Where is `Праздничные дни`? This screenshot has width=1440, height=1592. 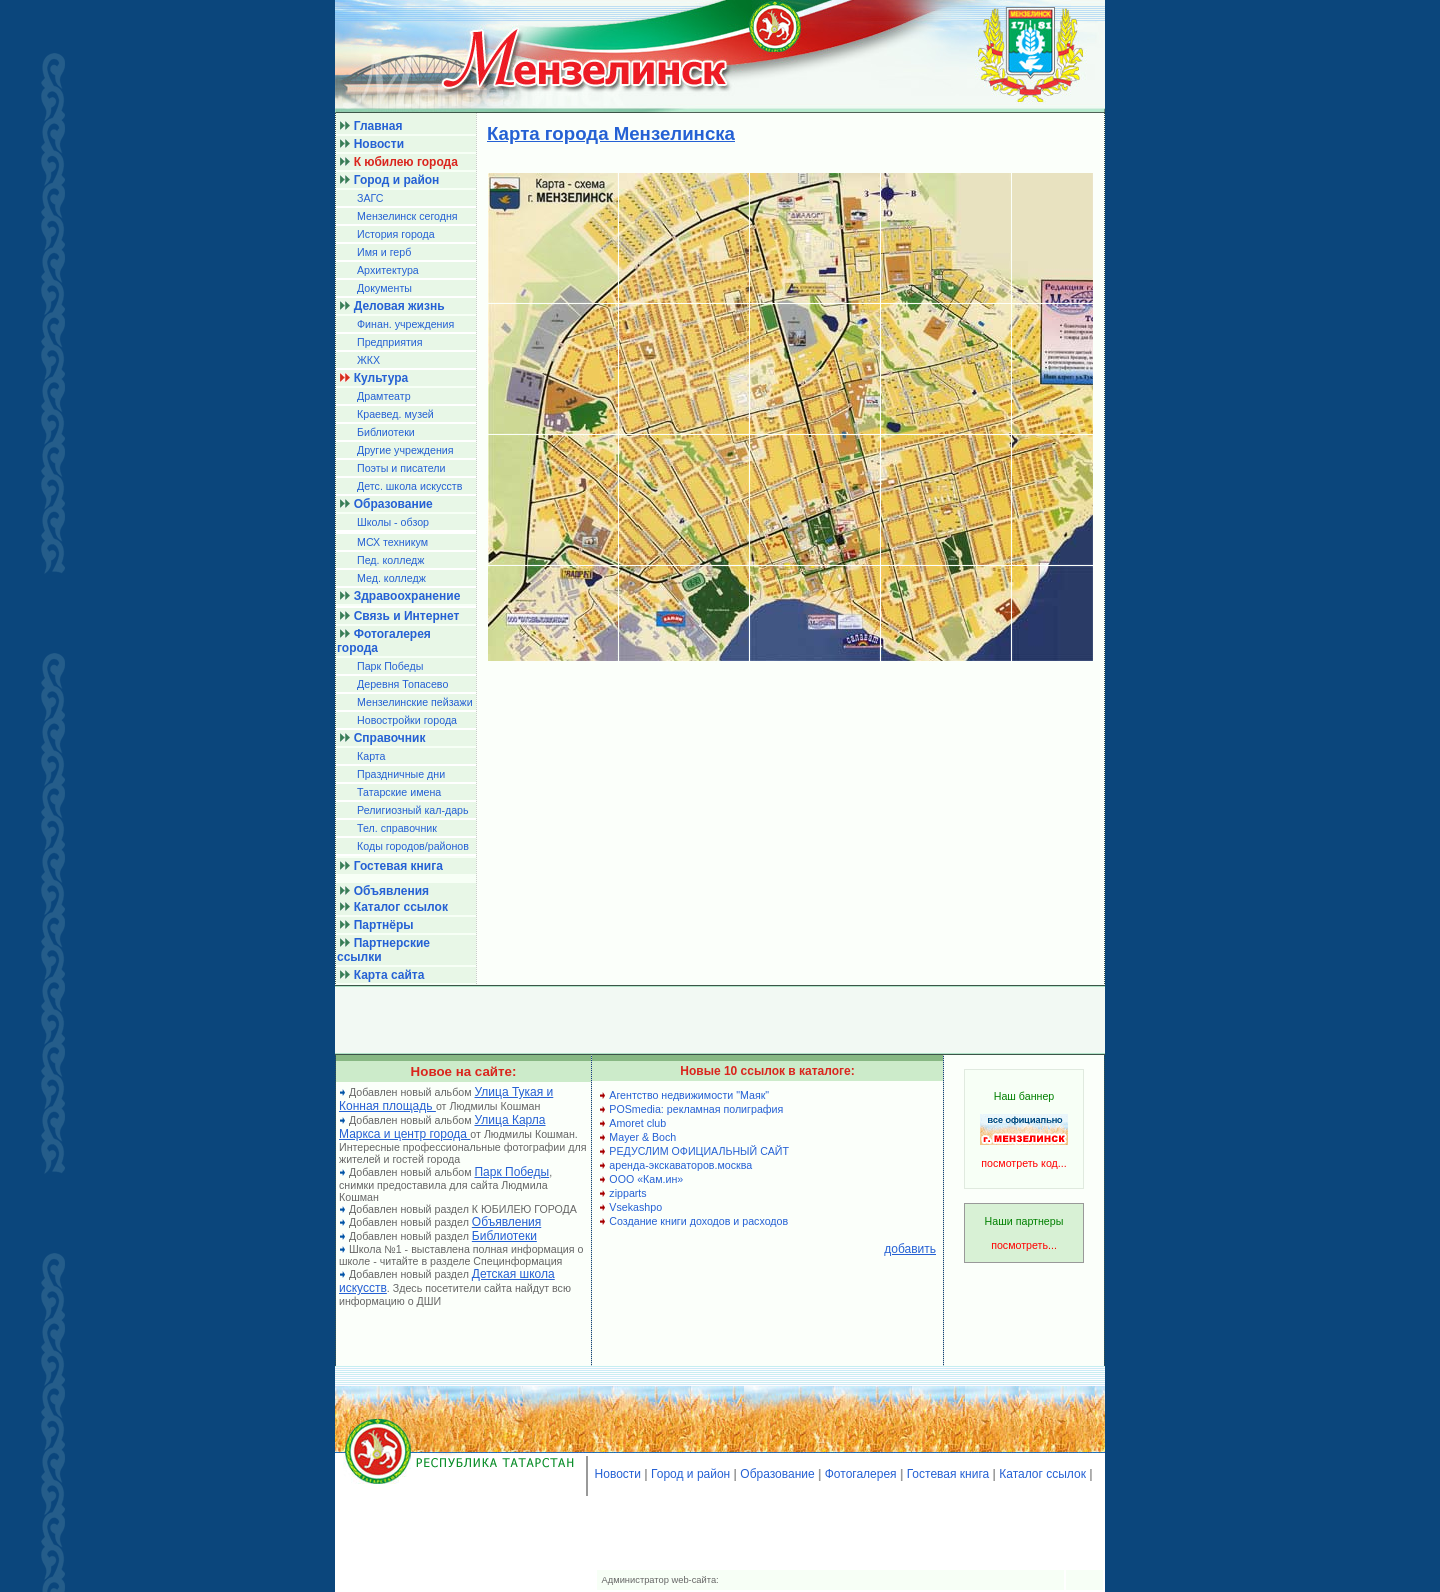 Праздничные дни is located at coordinates (401, 774).